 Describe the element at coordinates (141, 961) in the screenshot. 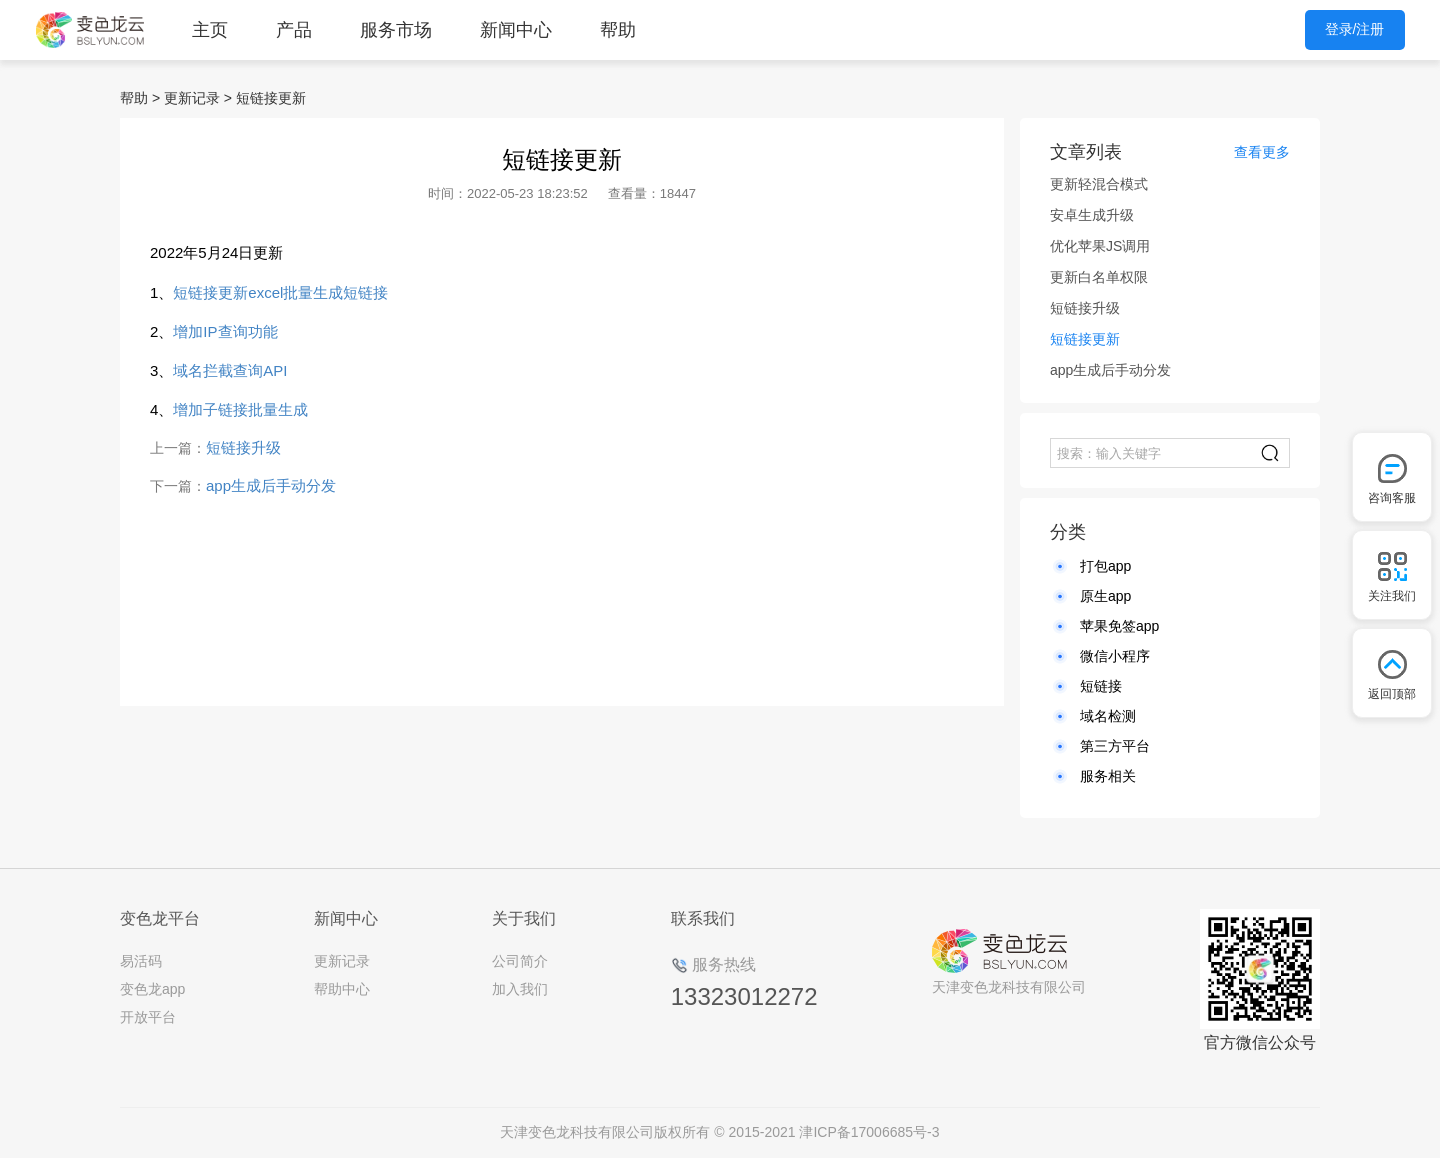

I see `易活码` at that location.